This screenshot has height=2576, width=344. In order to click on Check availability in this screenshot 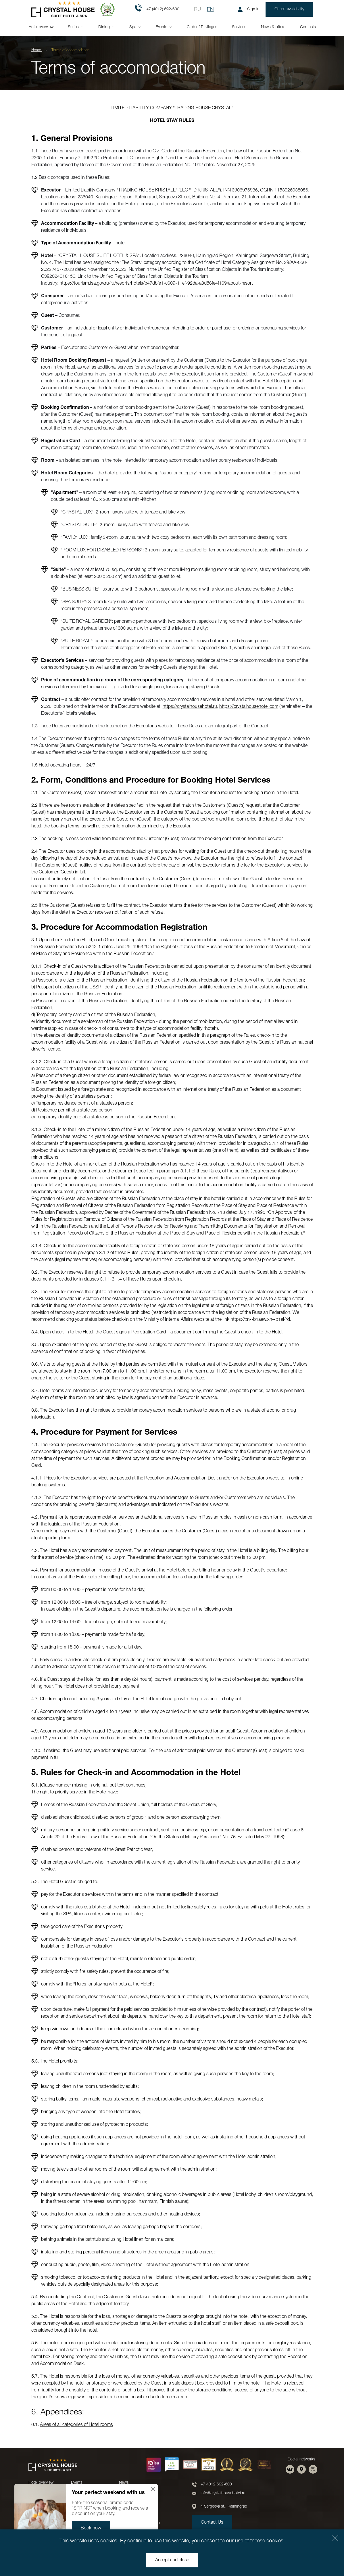, I will do `click(289, 9)`.